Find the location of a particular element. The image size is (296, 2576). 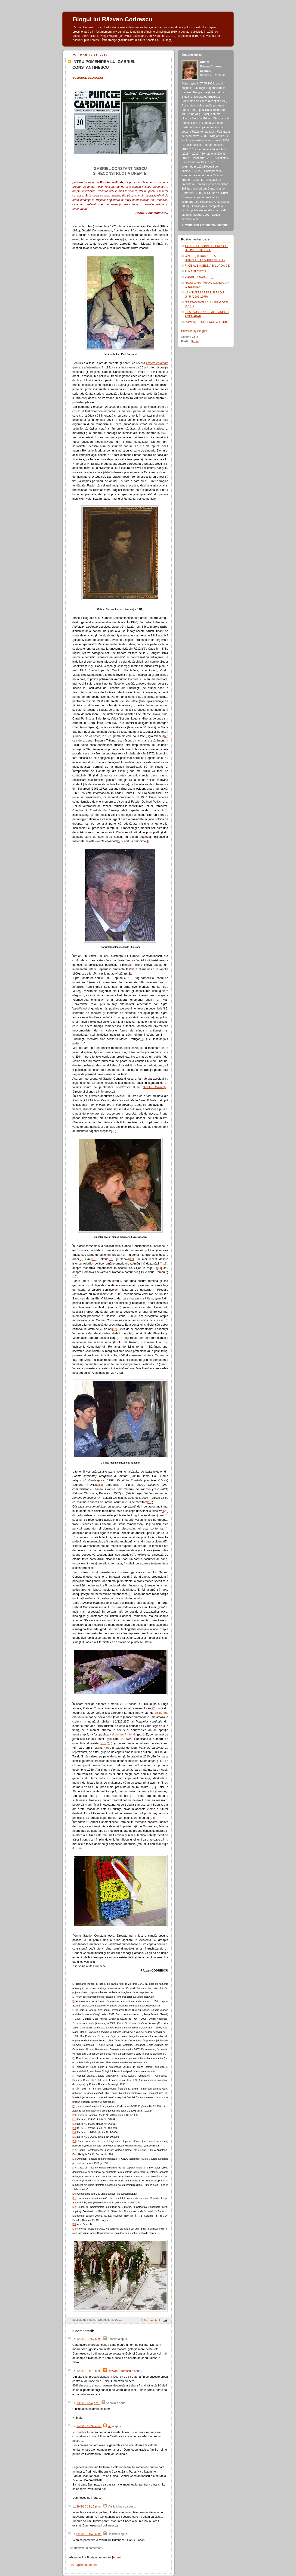

[9] is located at coordinates (80, 1259).